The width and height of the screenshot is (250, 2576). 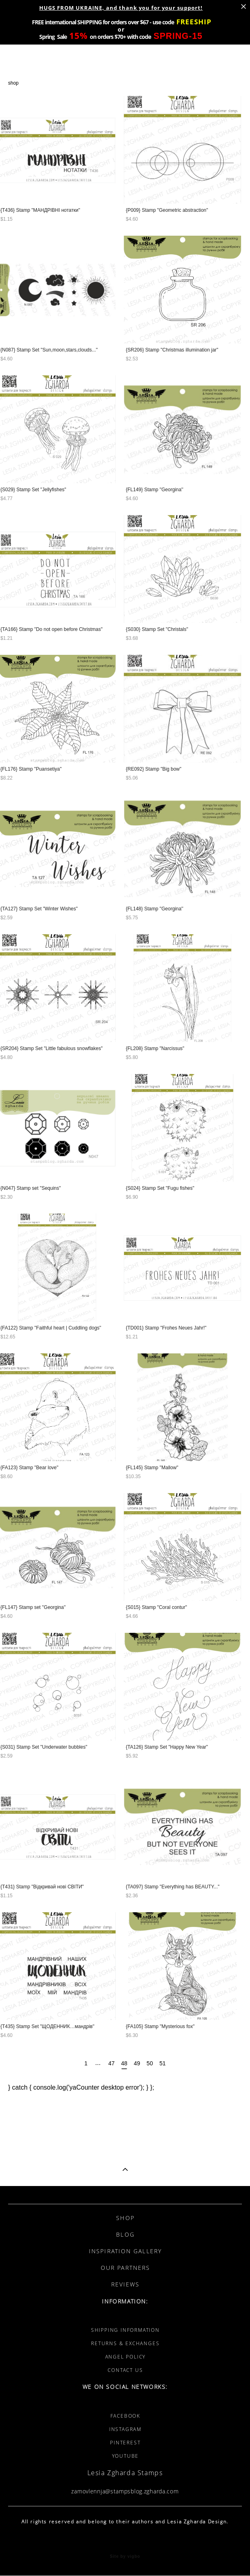 What do you see at coordinates (124, 2063) in the screenshot?
I see `48` at bounding box center [124, 2063].